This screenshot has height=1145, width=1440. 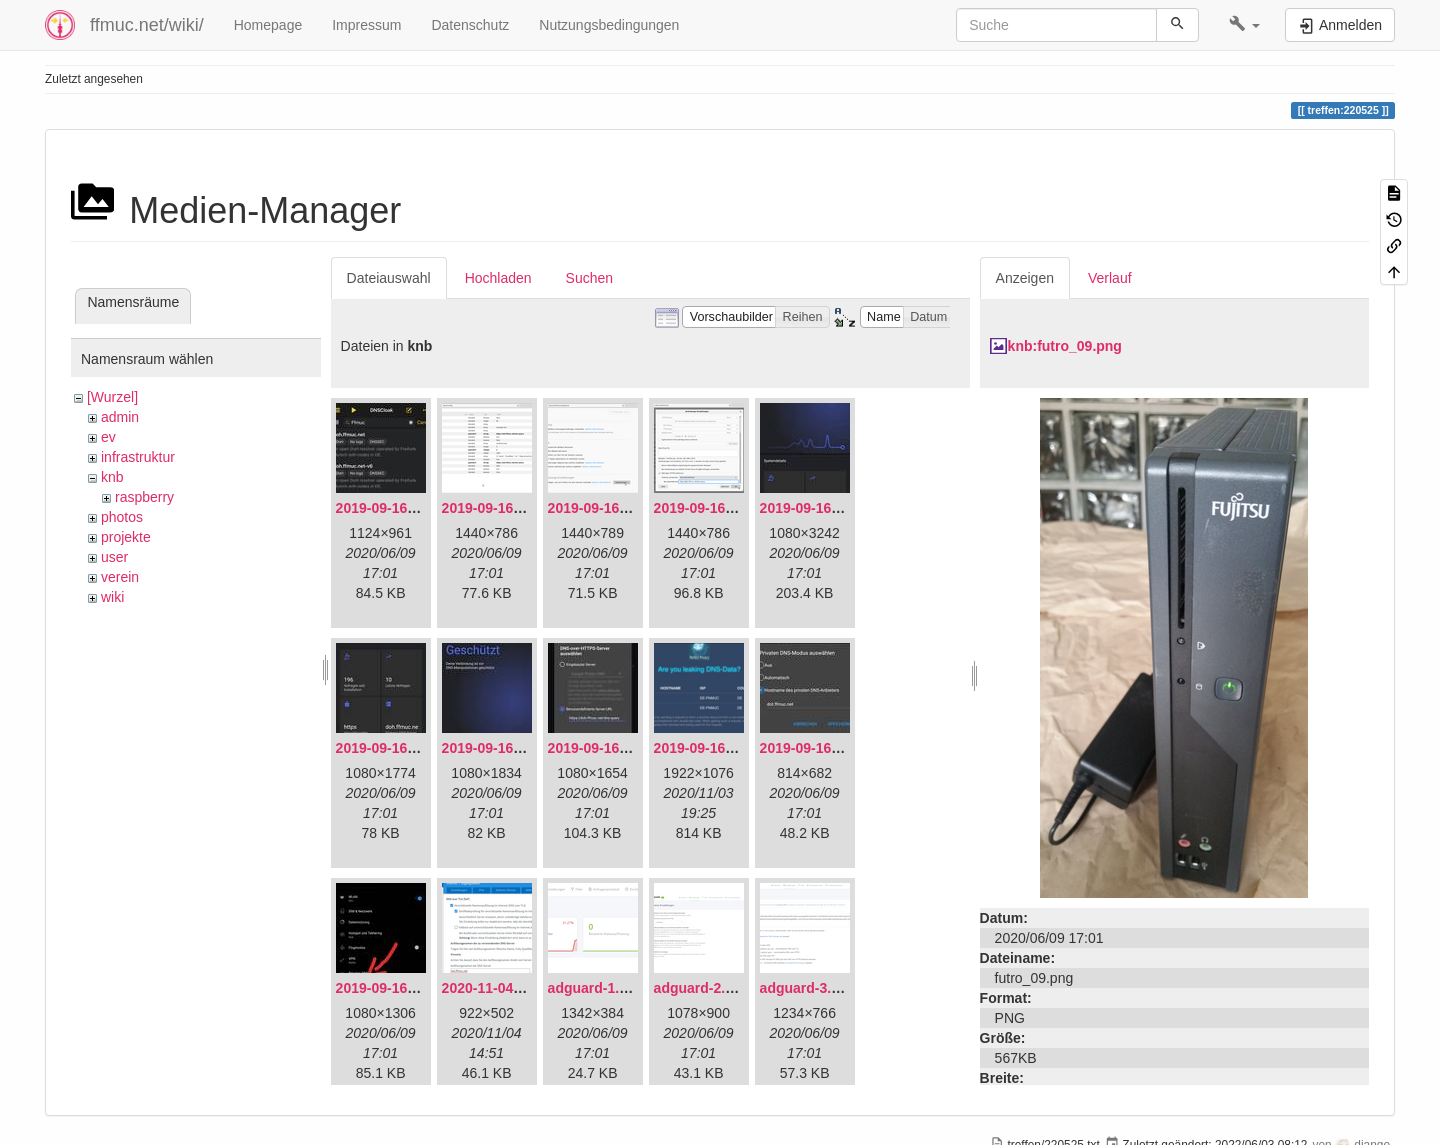 What do you see at coordinates (138, 457) in the screenshot?
I see `infrastruktur` at bounding box center [138, 457].